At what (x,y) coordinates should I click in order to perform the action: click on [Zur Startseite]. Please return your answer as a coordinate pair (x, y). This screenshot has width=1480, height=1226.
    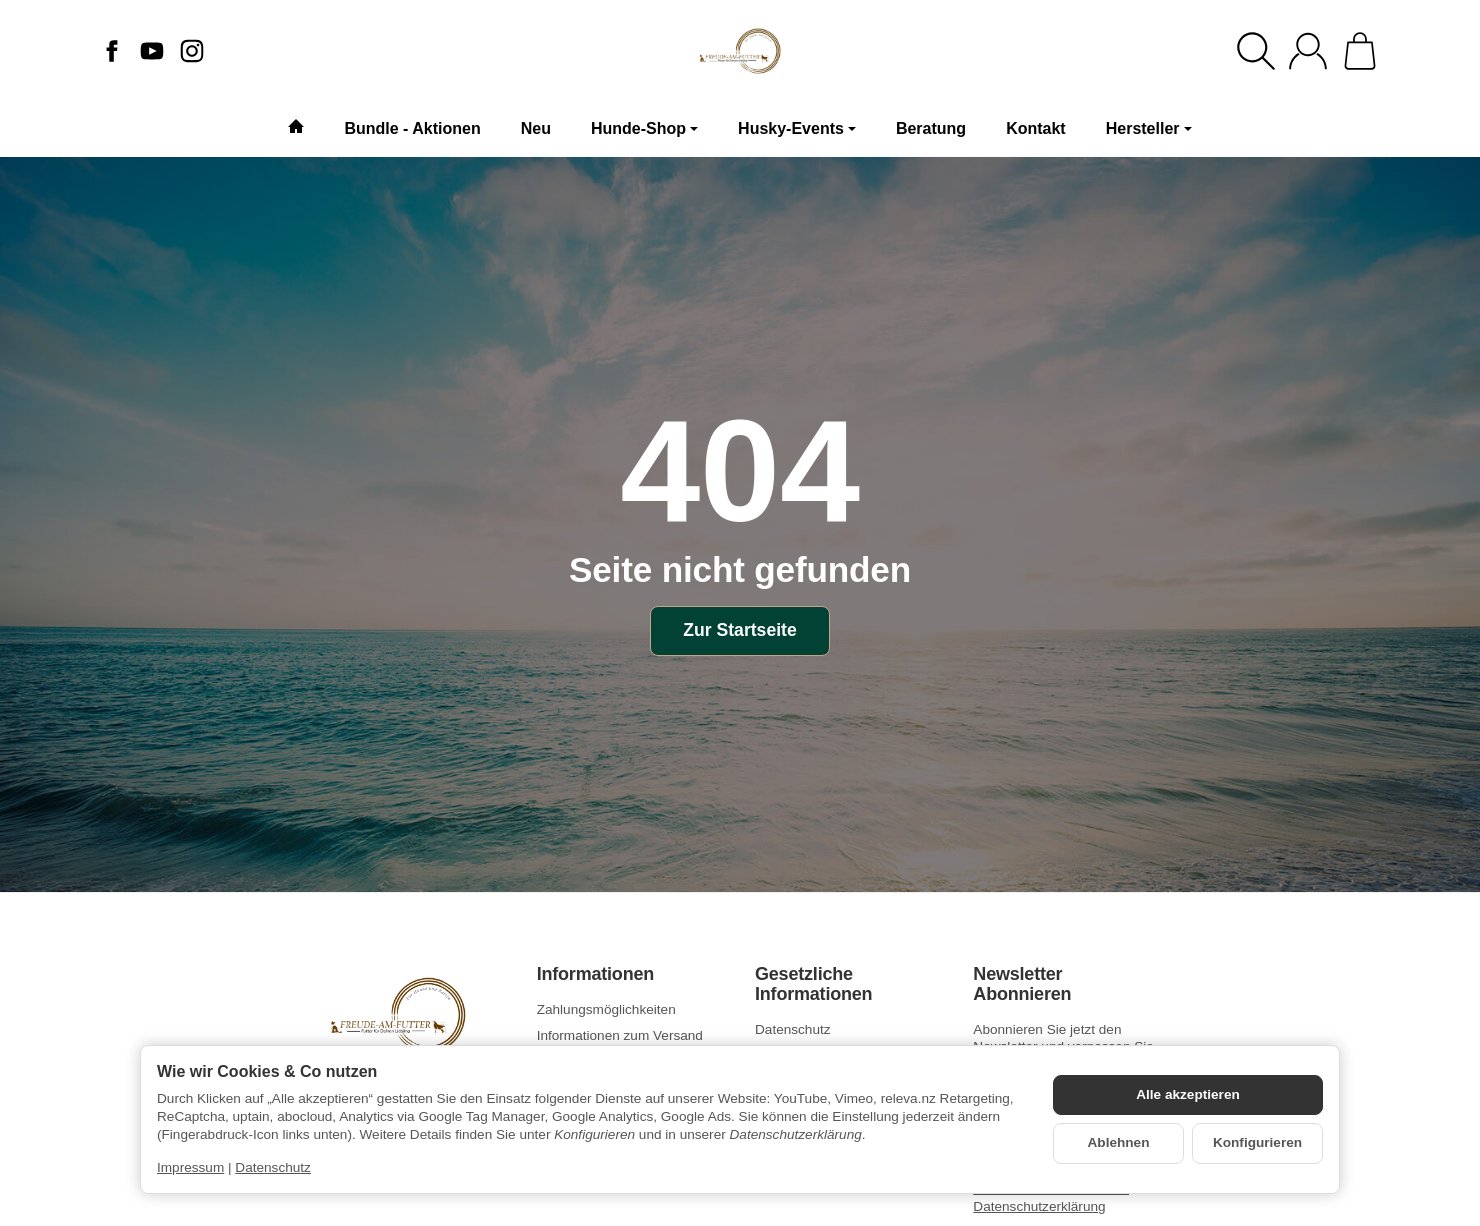
    Looking at the image, I should click on (740, 51).